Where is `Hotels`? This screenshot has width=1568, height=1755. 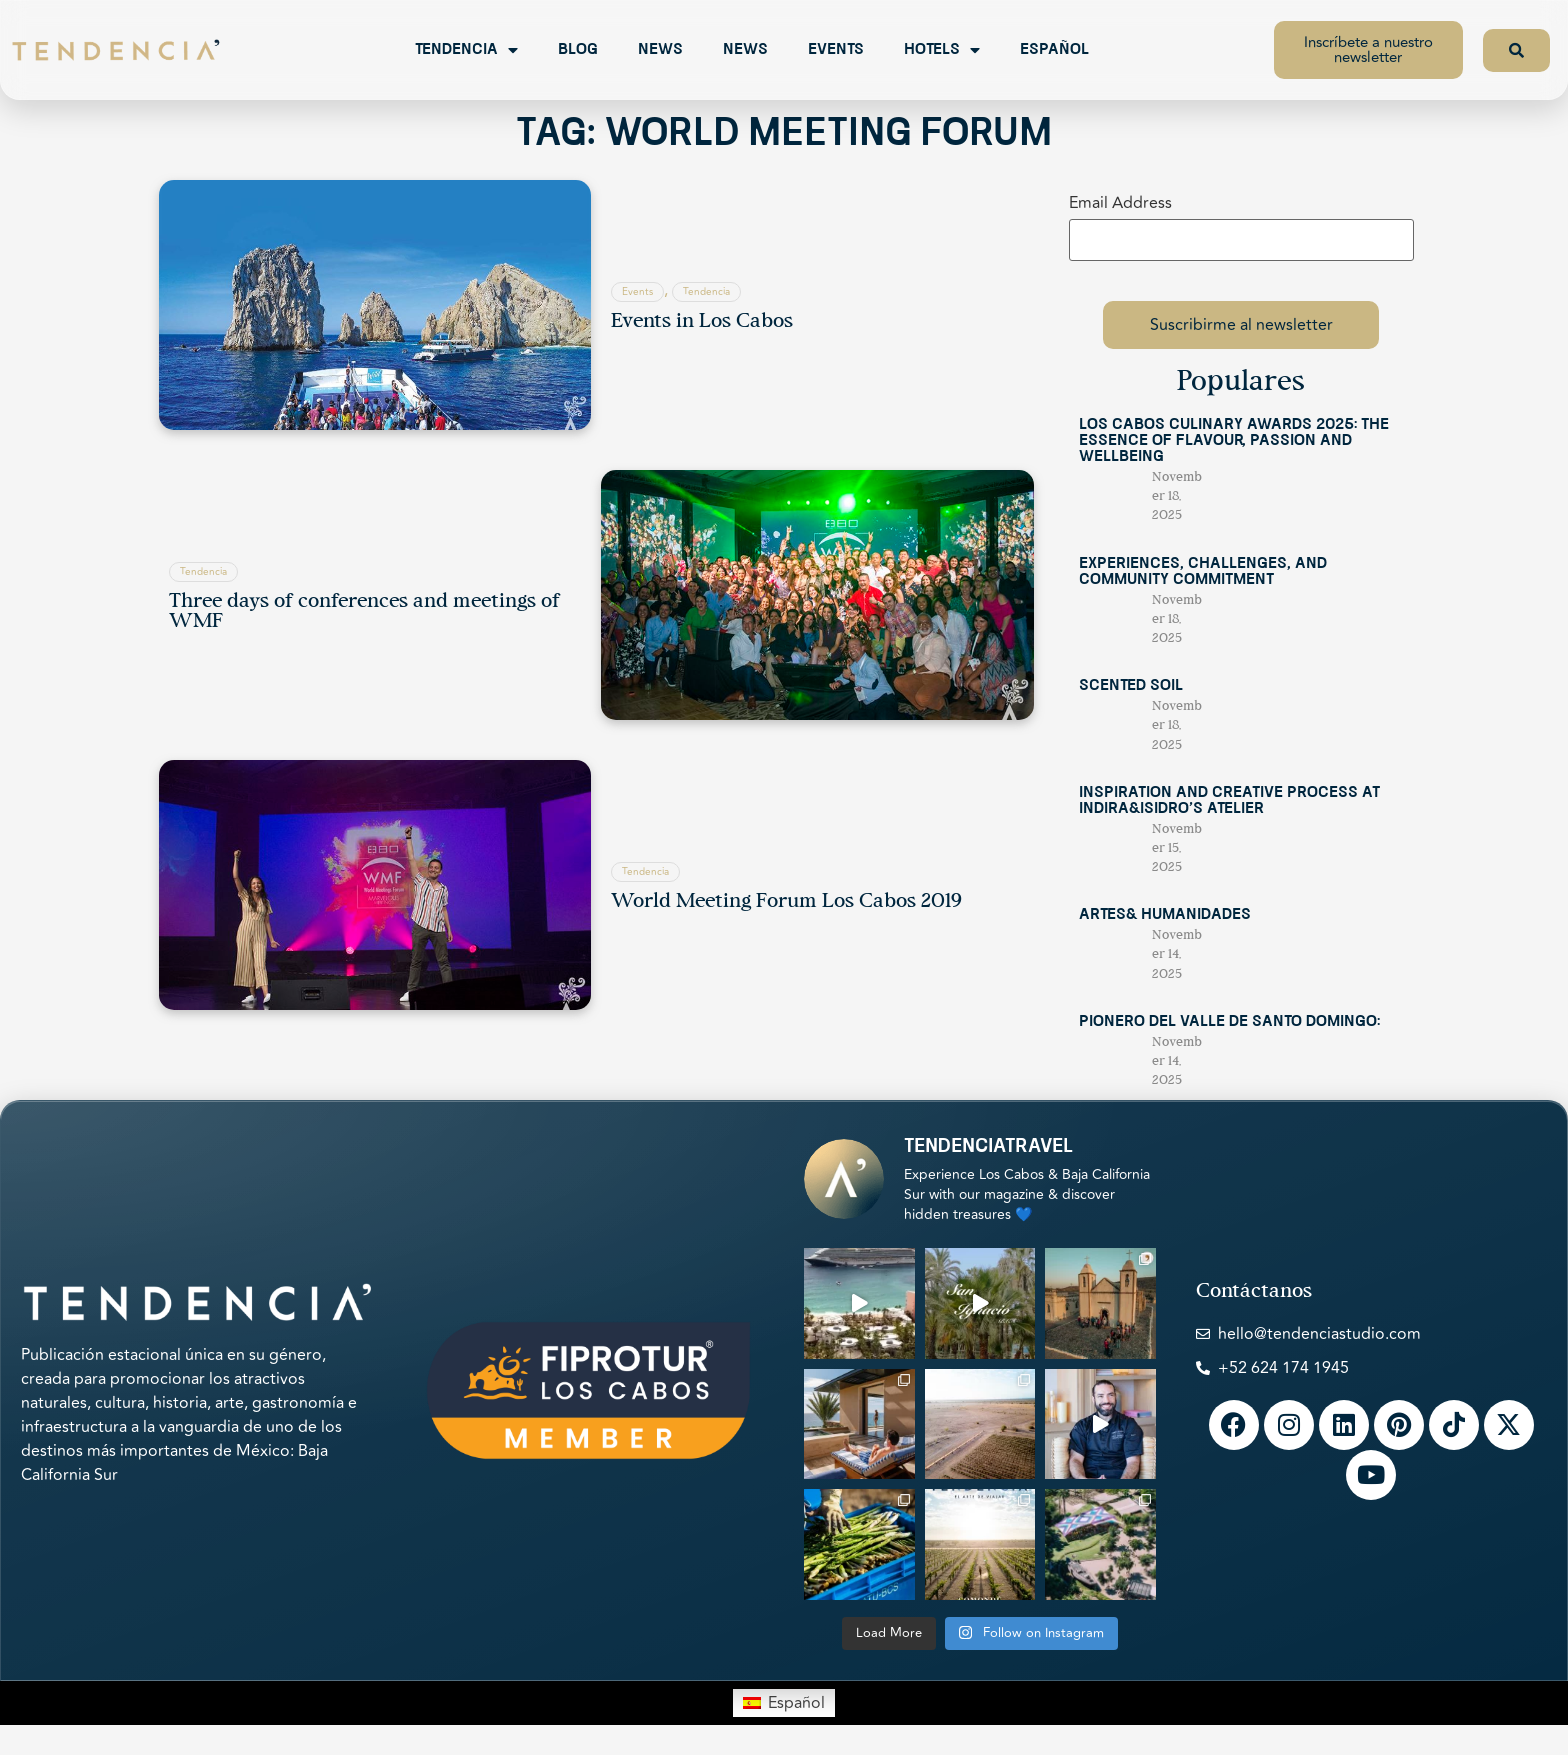 Hotels is located at coordinates (942, 50).